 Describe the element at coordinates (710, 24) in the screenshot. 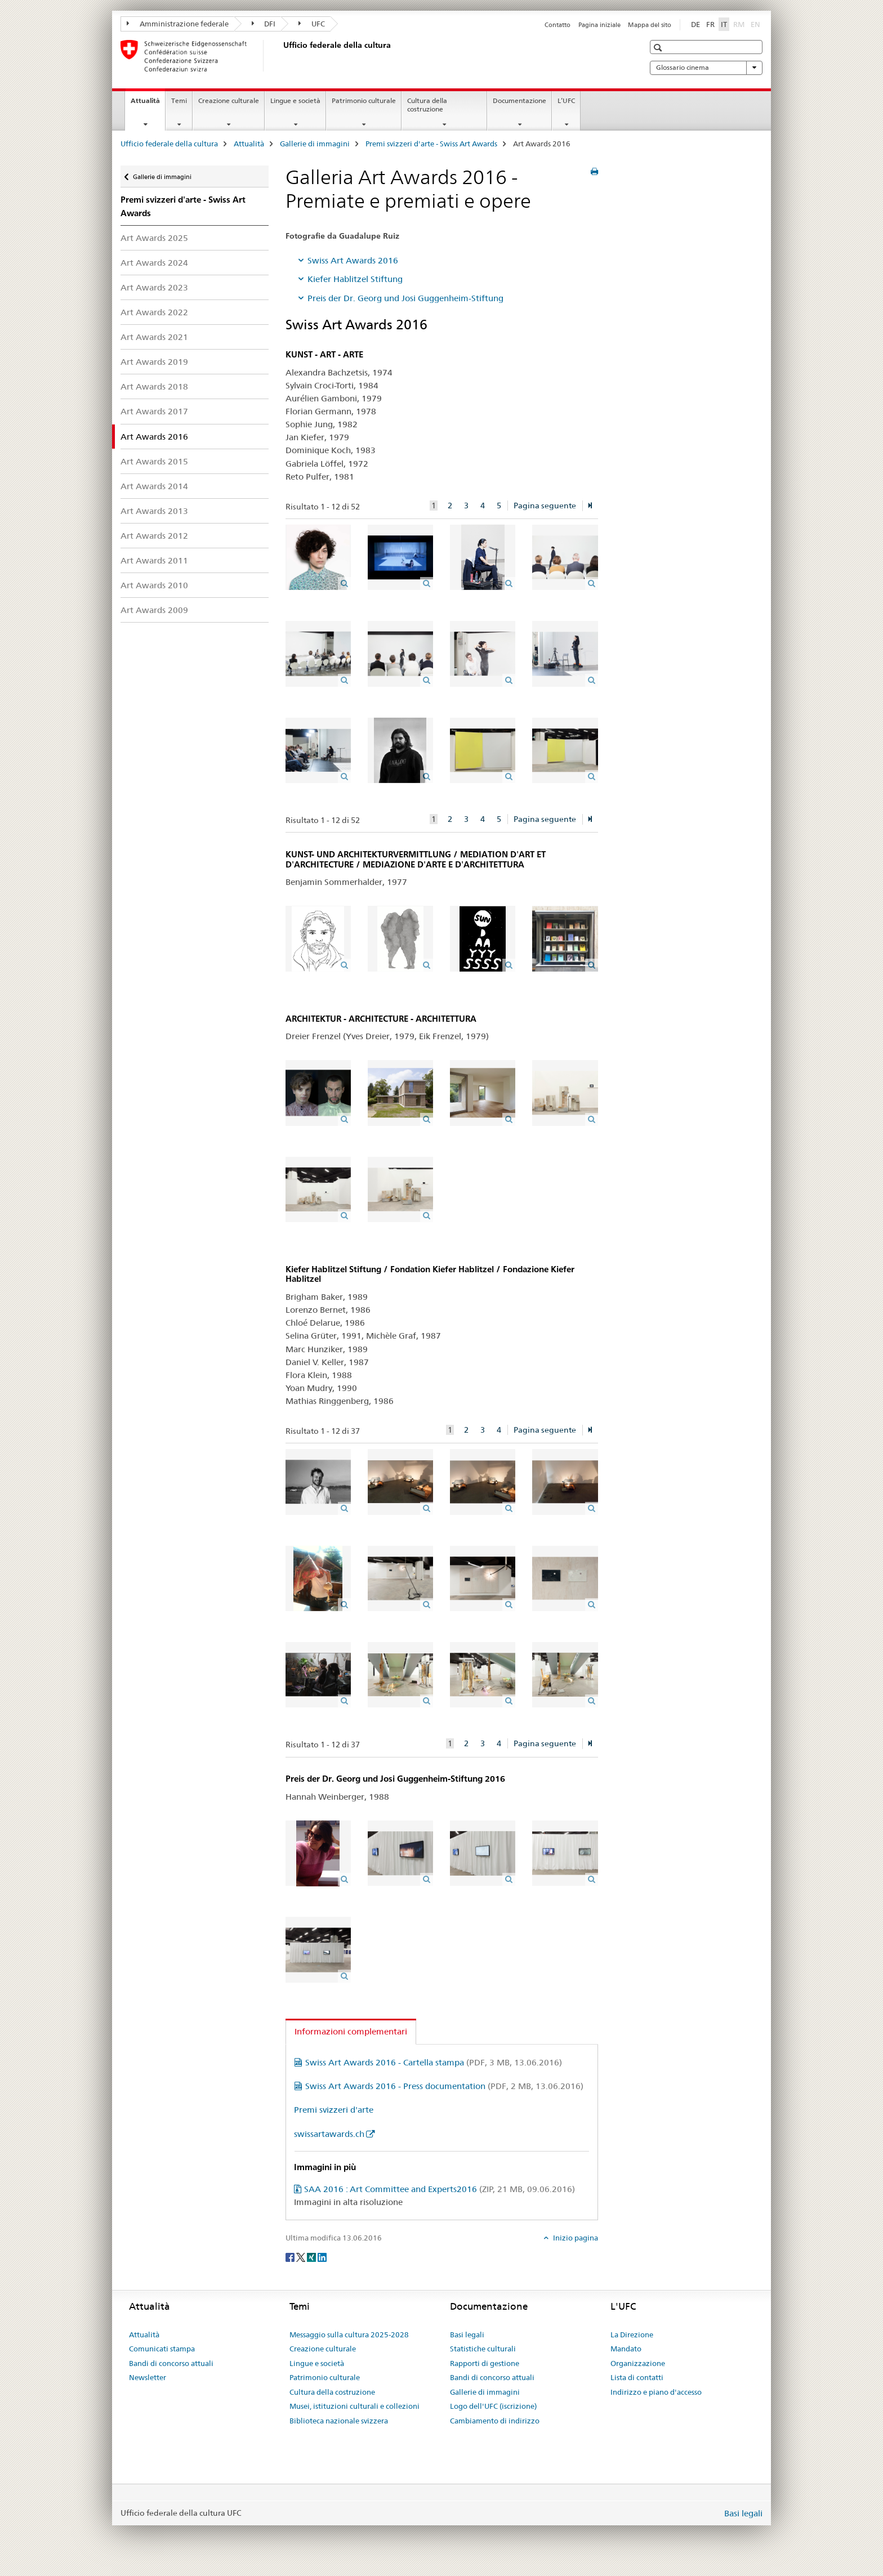

I see `FR [francese]` at that location.